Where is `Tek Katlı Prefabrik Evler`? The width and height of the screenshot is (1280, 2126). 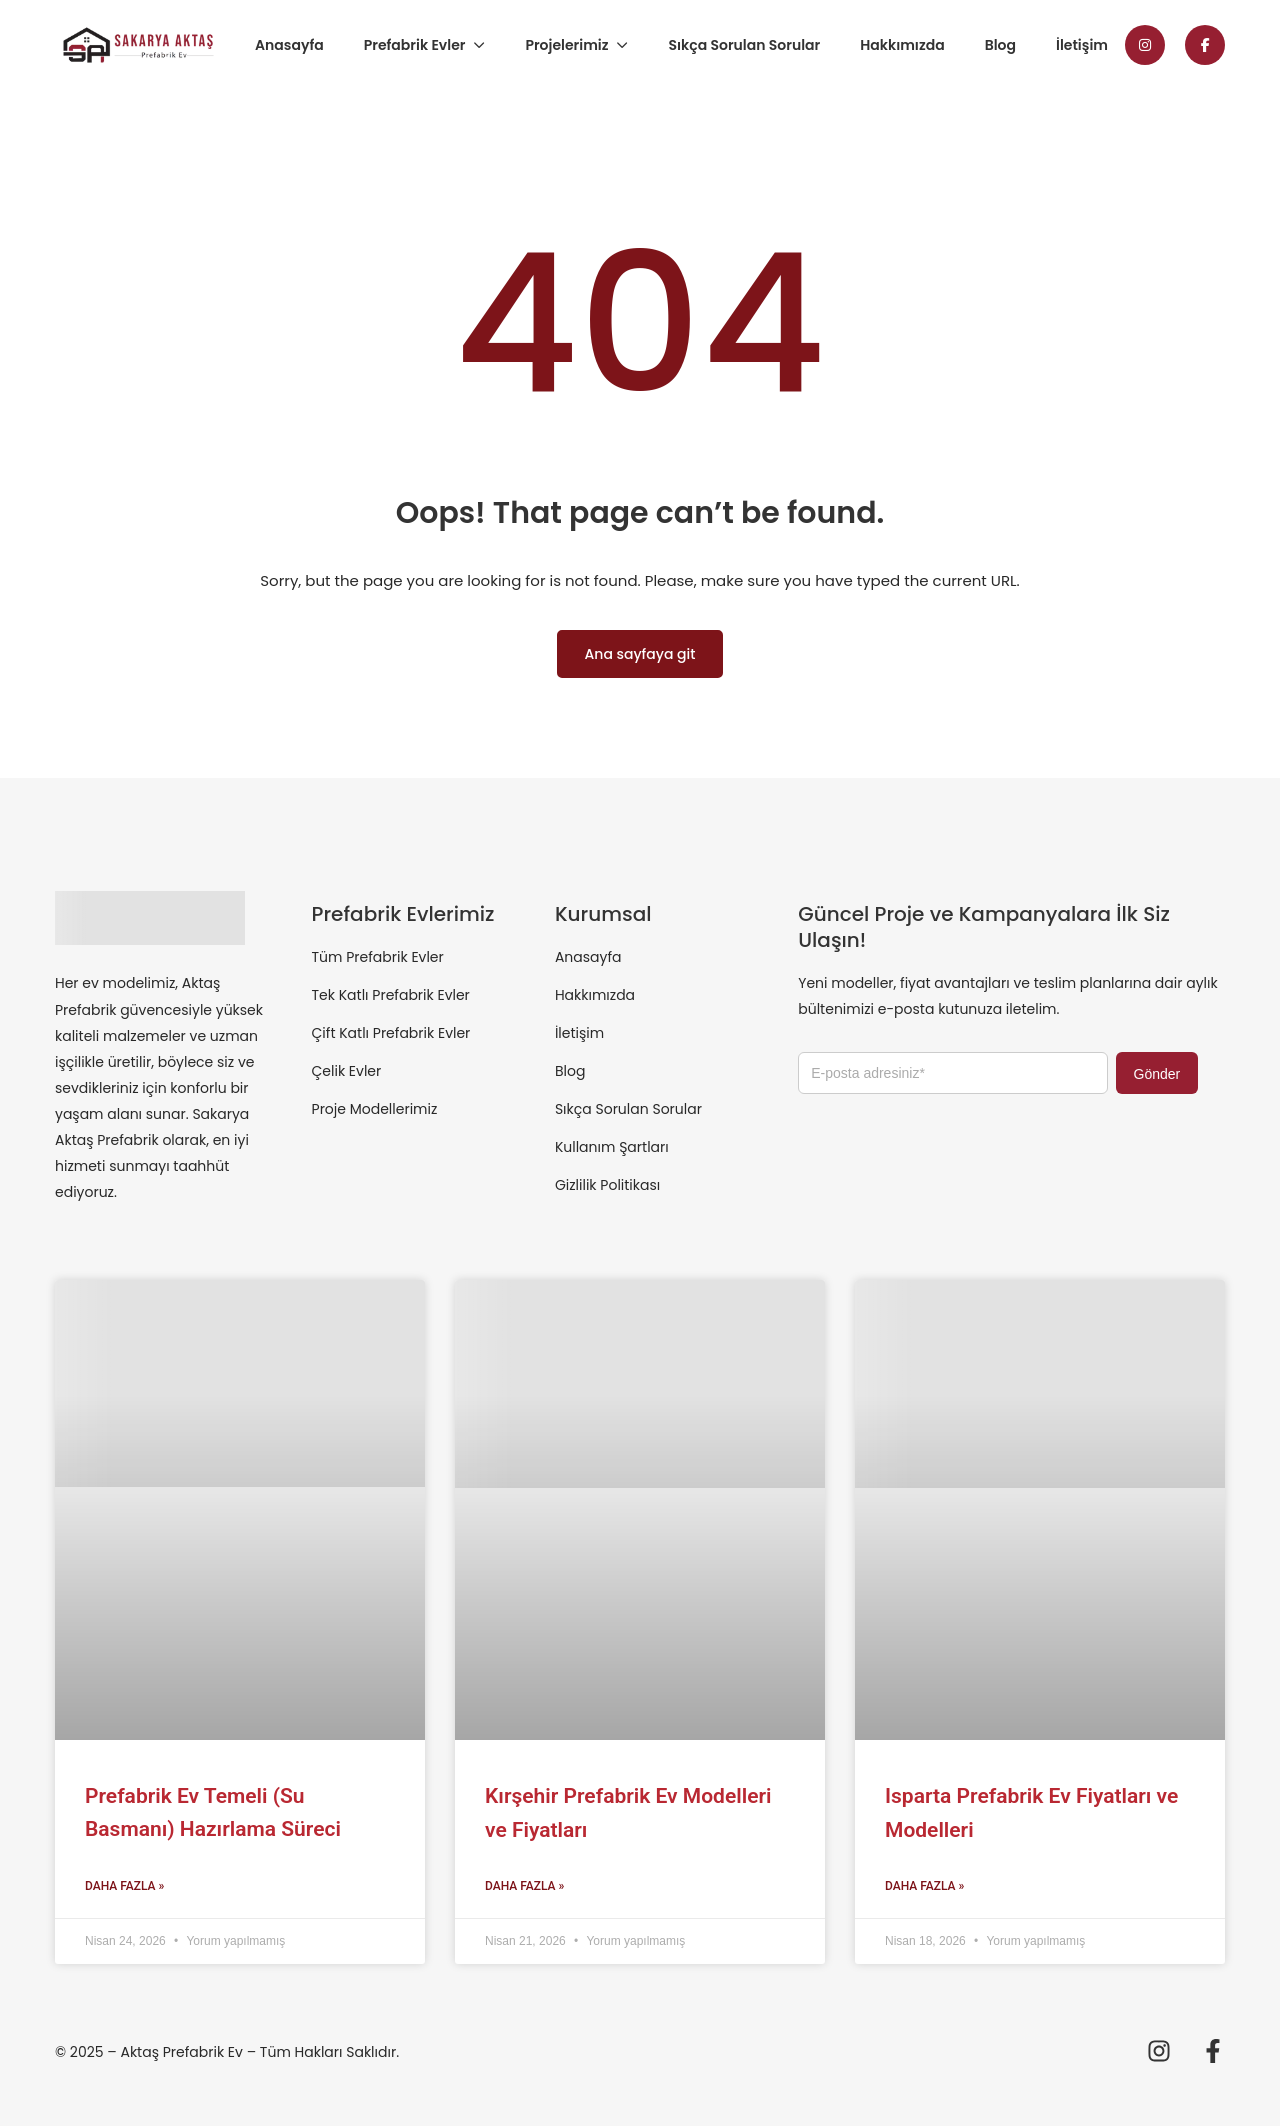
Tek Katlı Prefabrik Evler is located at coordinates (391, 995).